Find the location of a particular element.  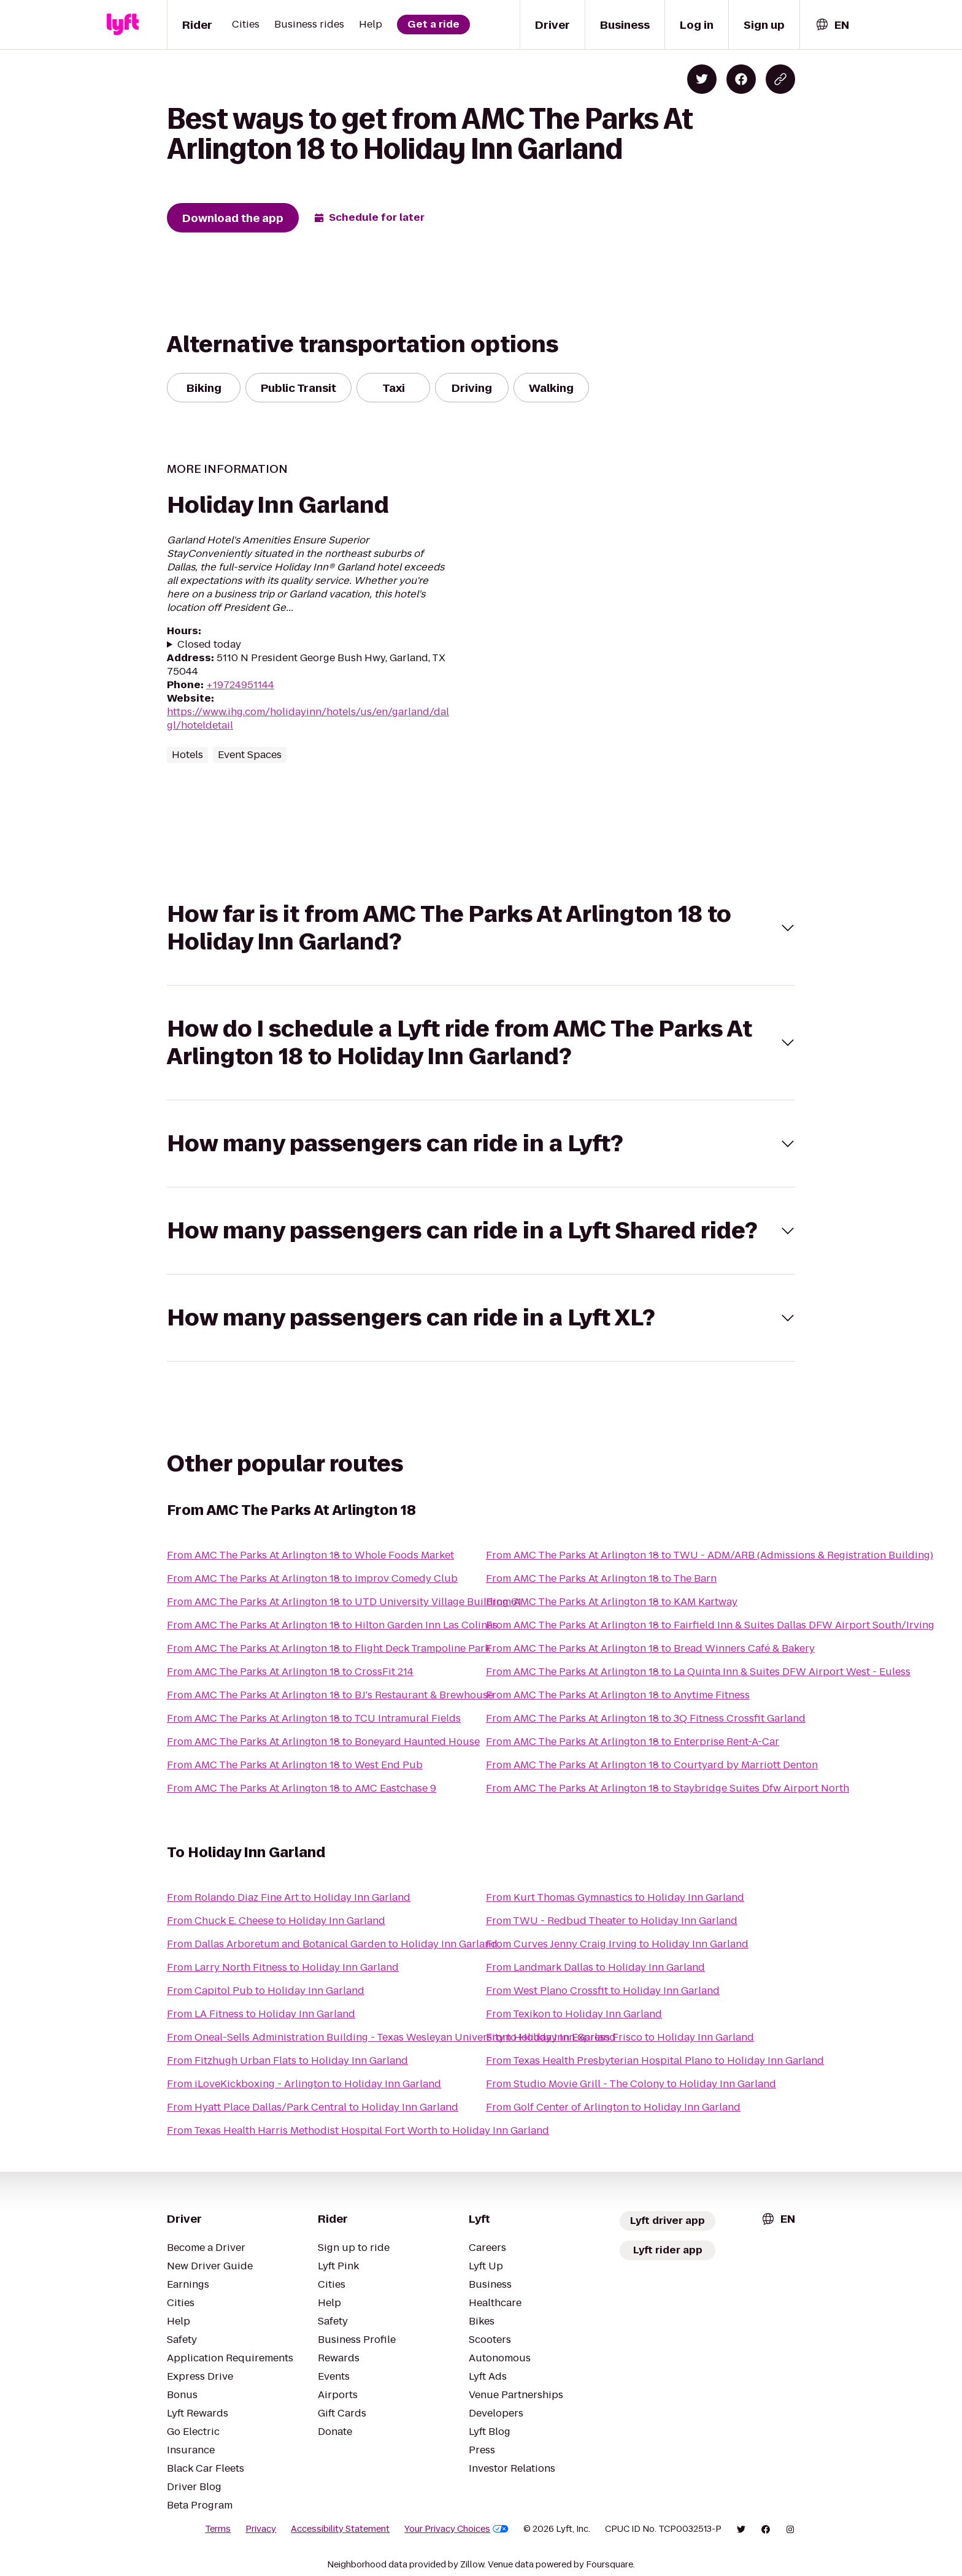

From Fitzhugh Urban Flats to Holiday Inn Garland is located at coordinates (287, 2060).